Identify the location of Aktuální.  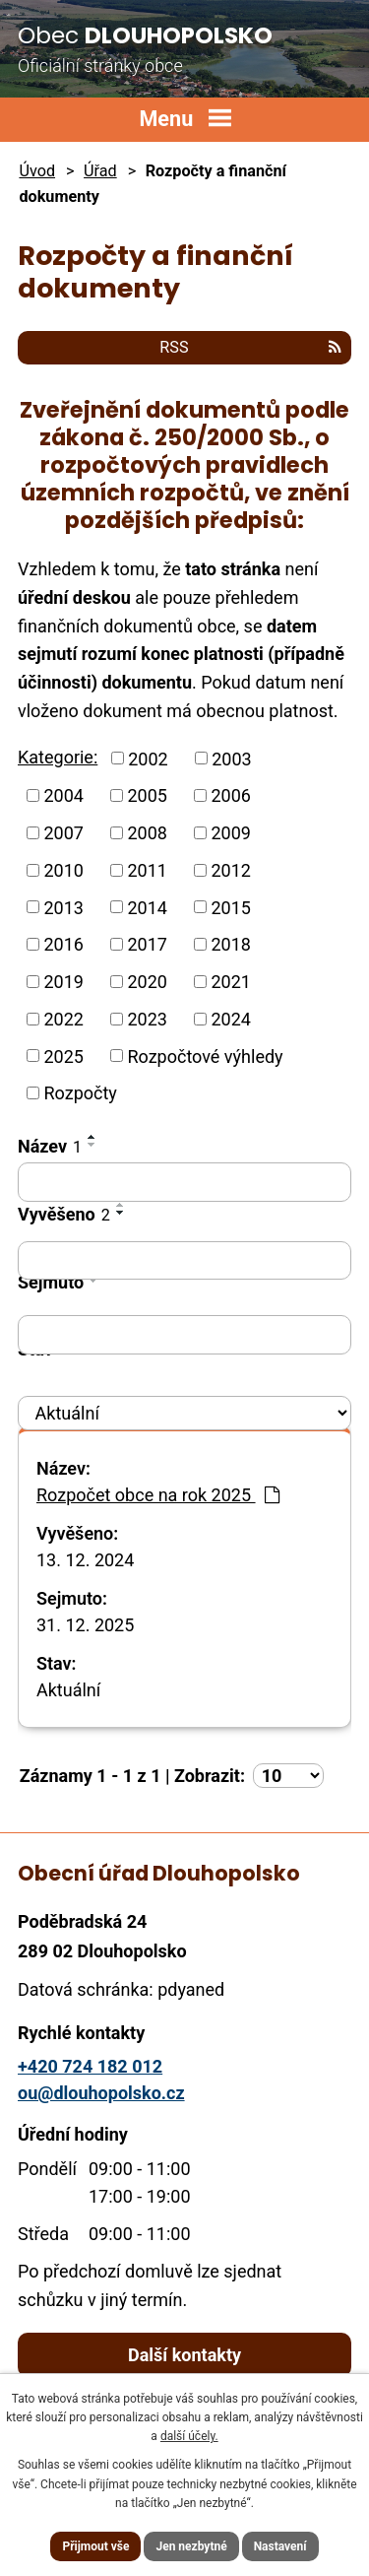
(68, 1690).